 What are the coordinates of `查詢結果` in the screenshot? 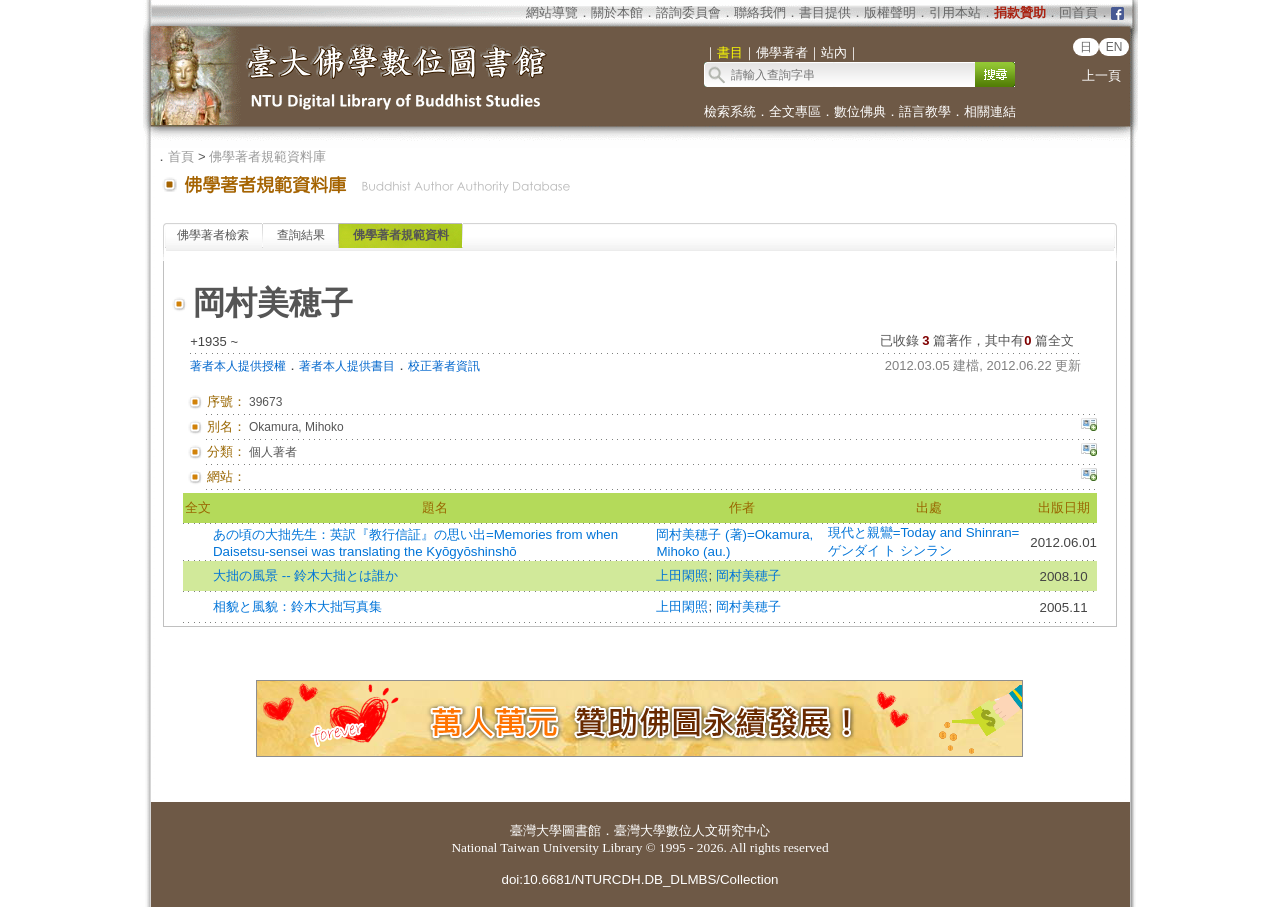 It's located at (301, 235).